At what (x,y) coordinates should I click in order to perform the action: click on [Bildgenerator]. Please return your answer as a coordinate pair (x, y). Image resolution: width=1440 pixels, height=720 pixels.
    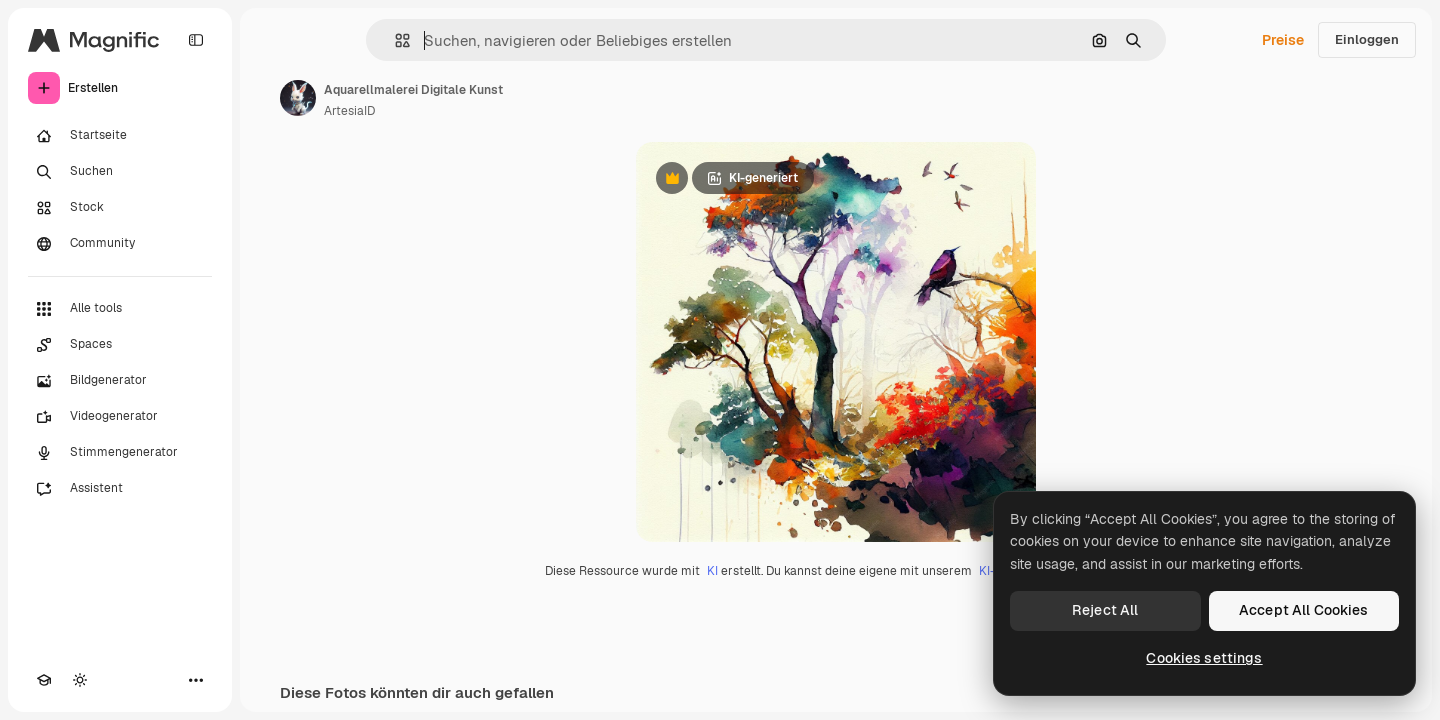
    Looking at the image, I should click on (120, 381).